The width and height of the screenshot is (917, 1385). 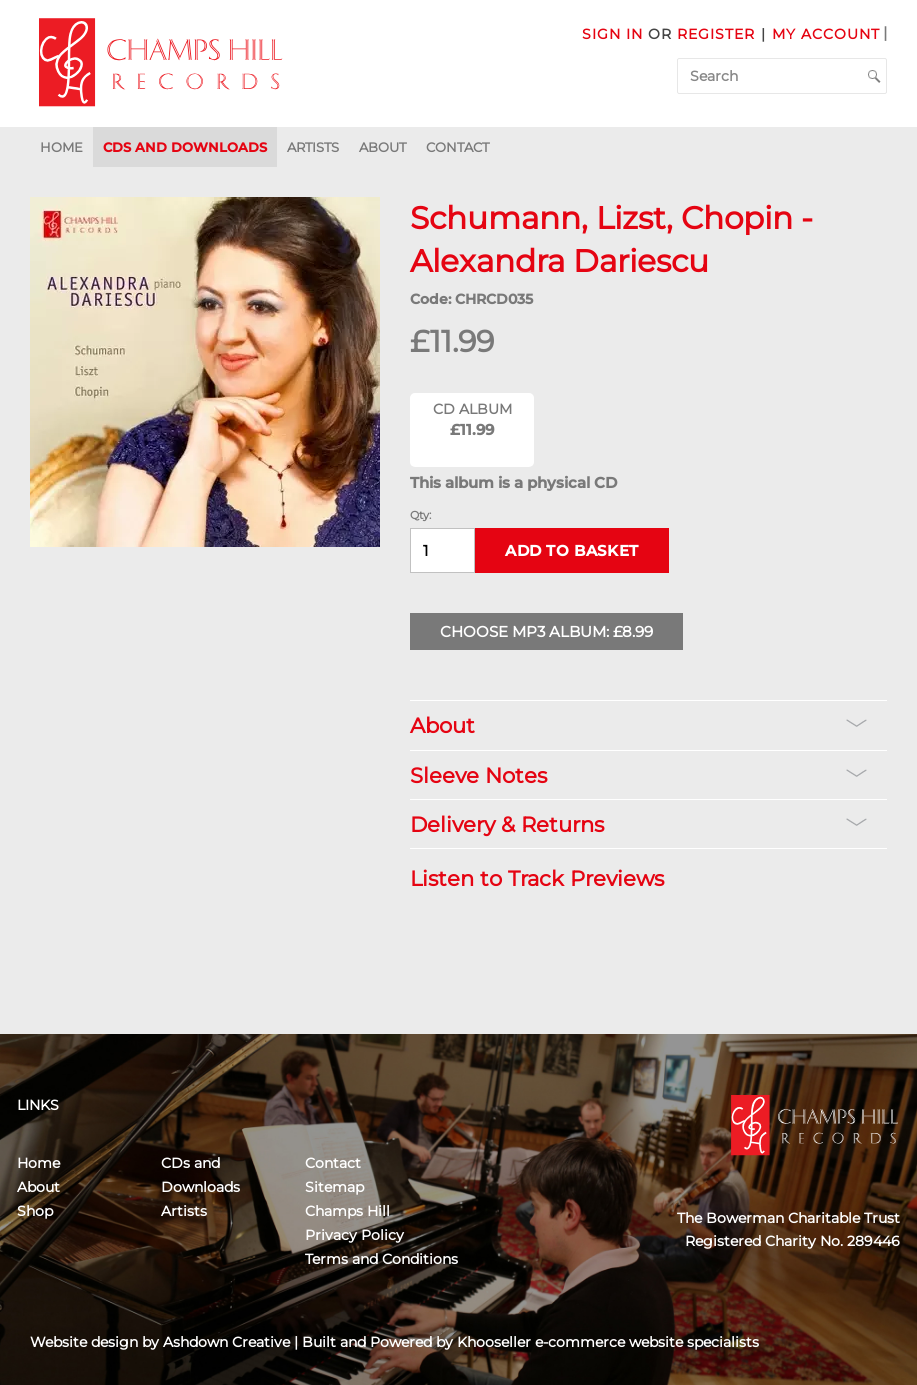 What do you see at coordinates (612, 34) in the screenshot?
I see `Sign in` at bounding box center [612, 34].